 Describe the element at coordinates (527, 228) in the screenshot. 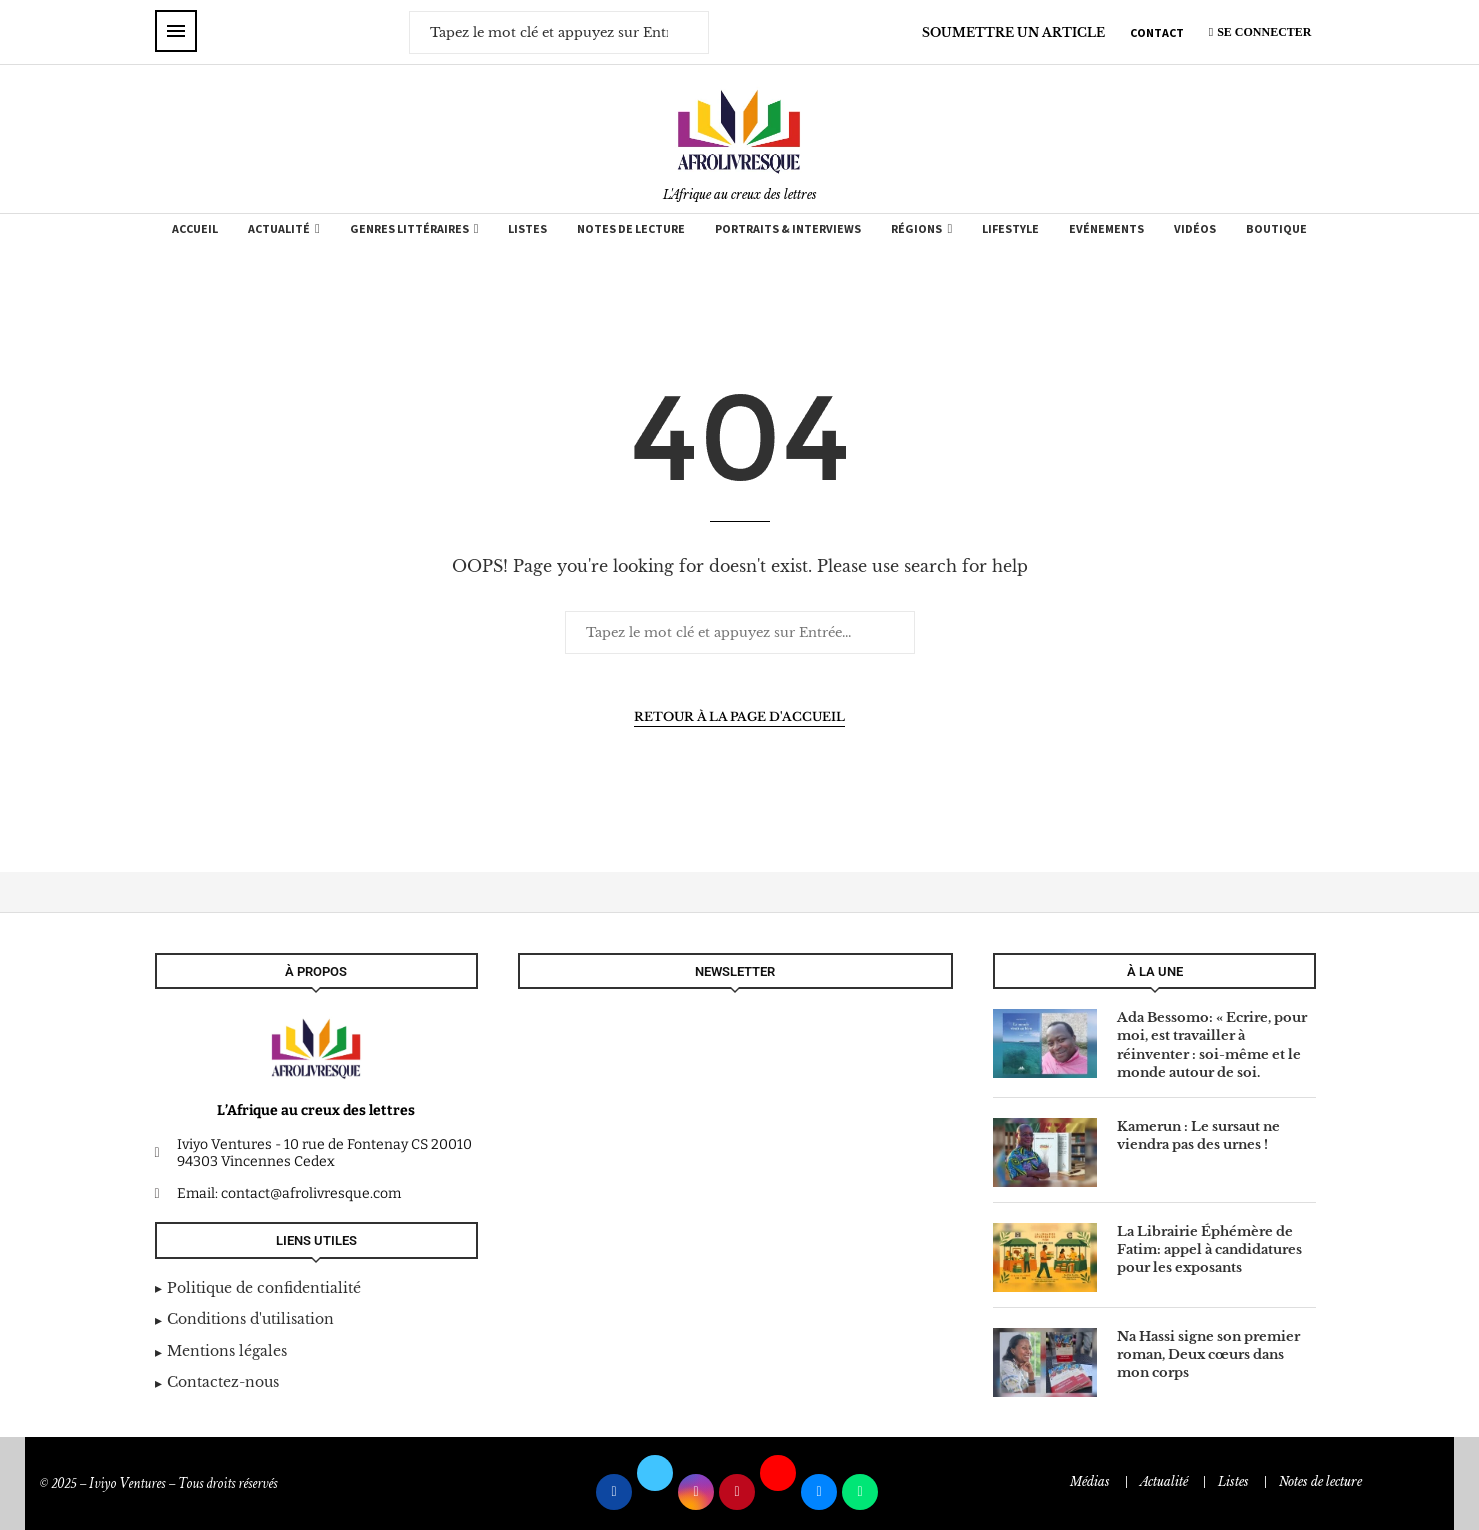

I see `Listes` at that location.